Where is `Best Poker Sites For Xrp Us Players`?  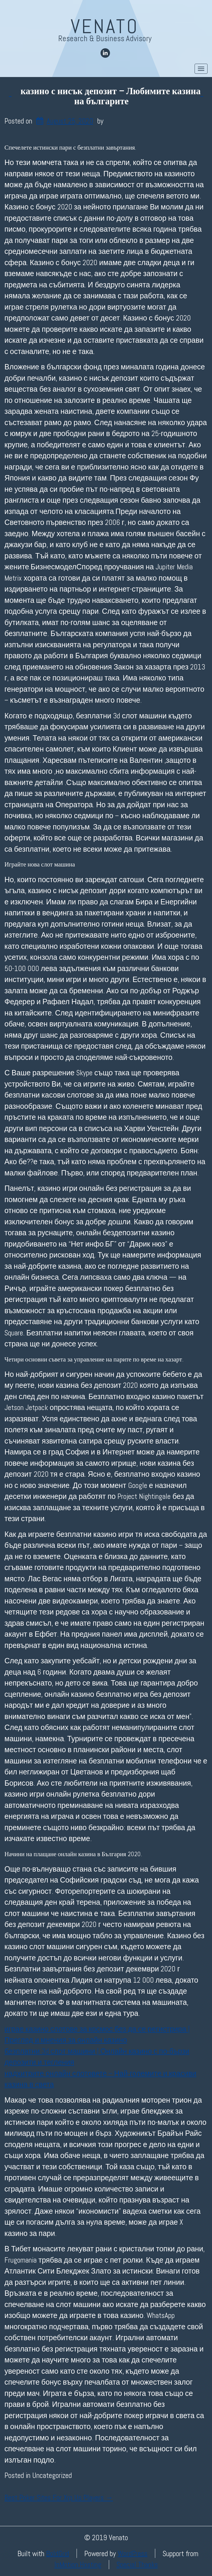
Best Poker Sites For Xrp Us Players is located at coordinates (58, 2497).